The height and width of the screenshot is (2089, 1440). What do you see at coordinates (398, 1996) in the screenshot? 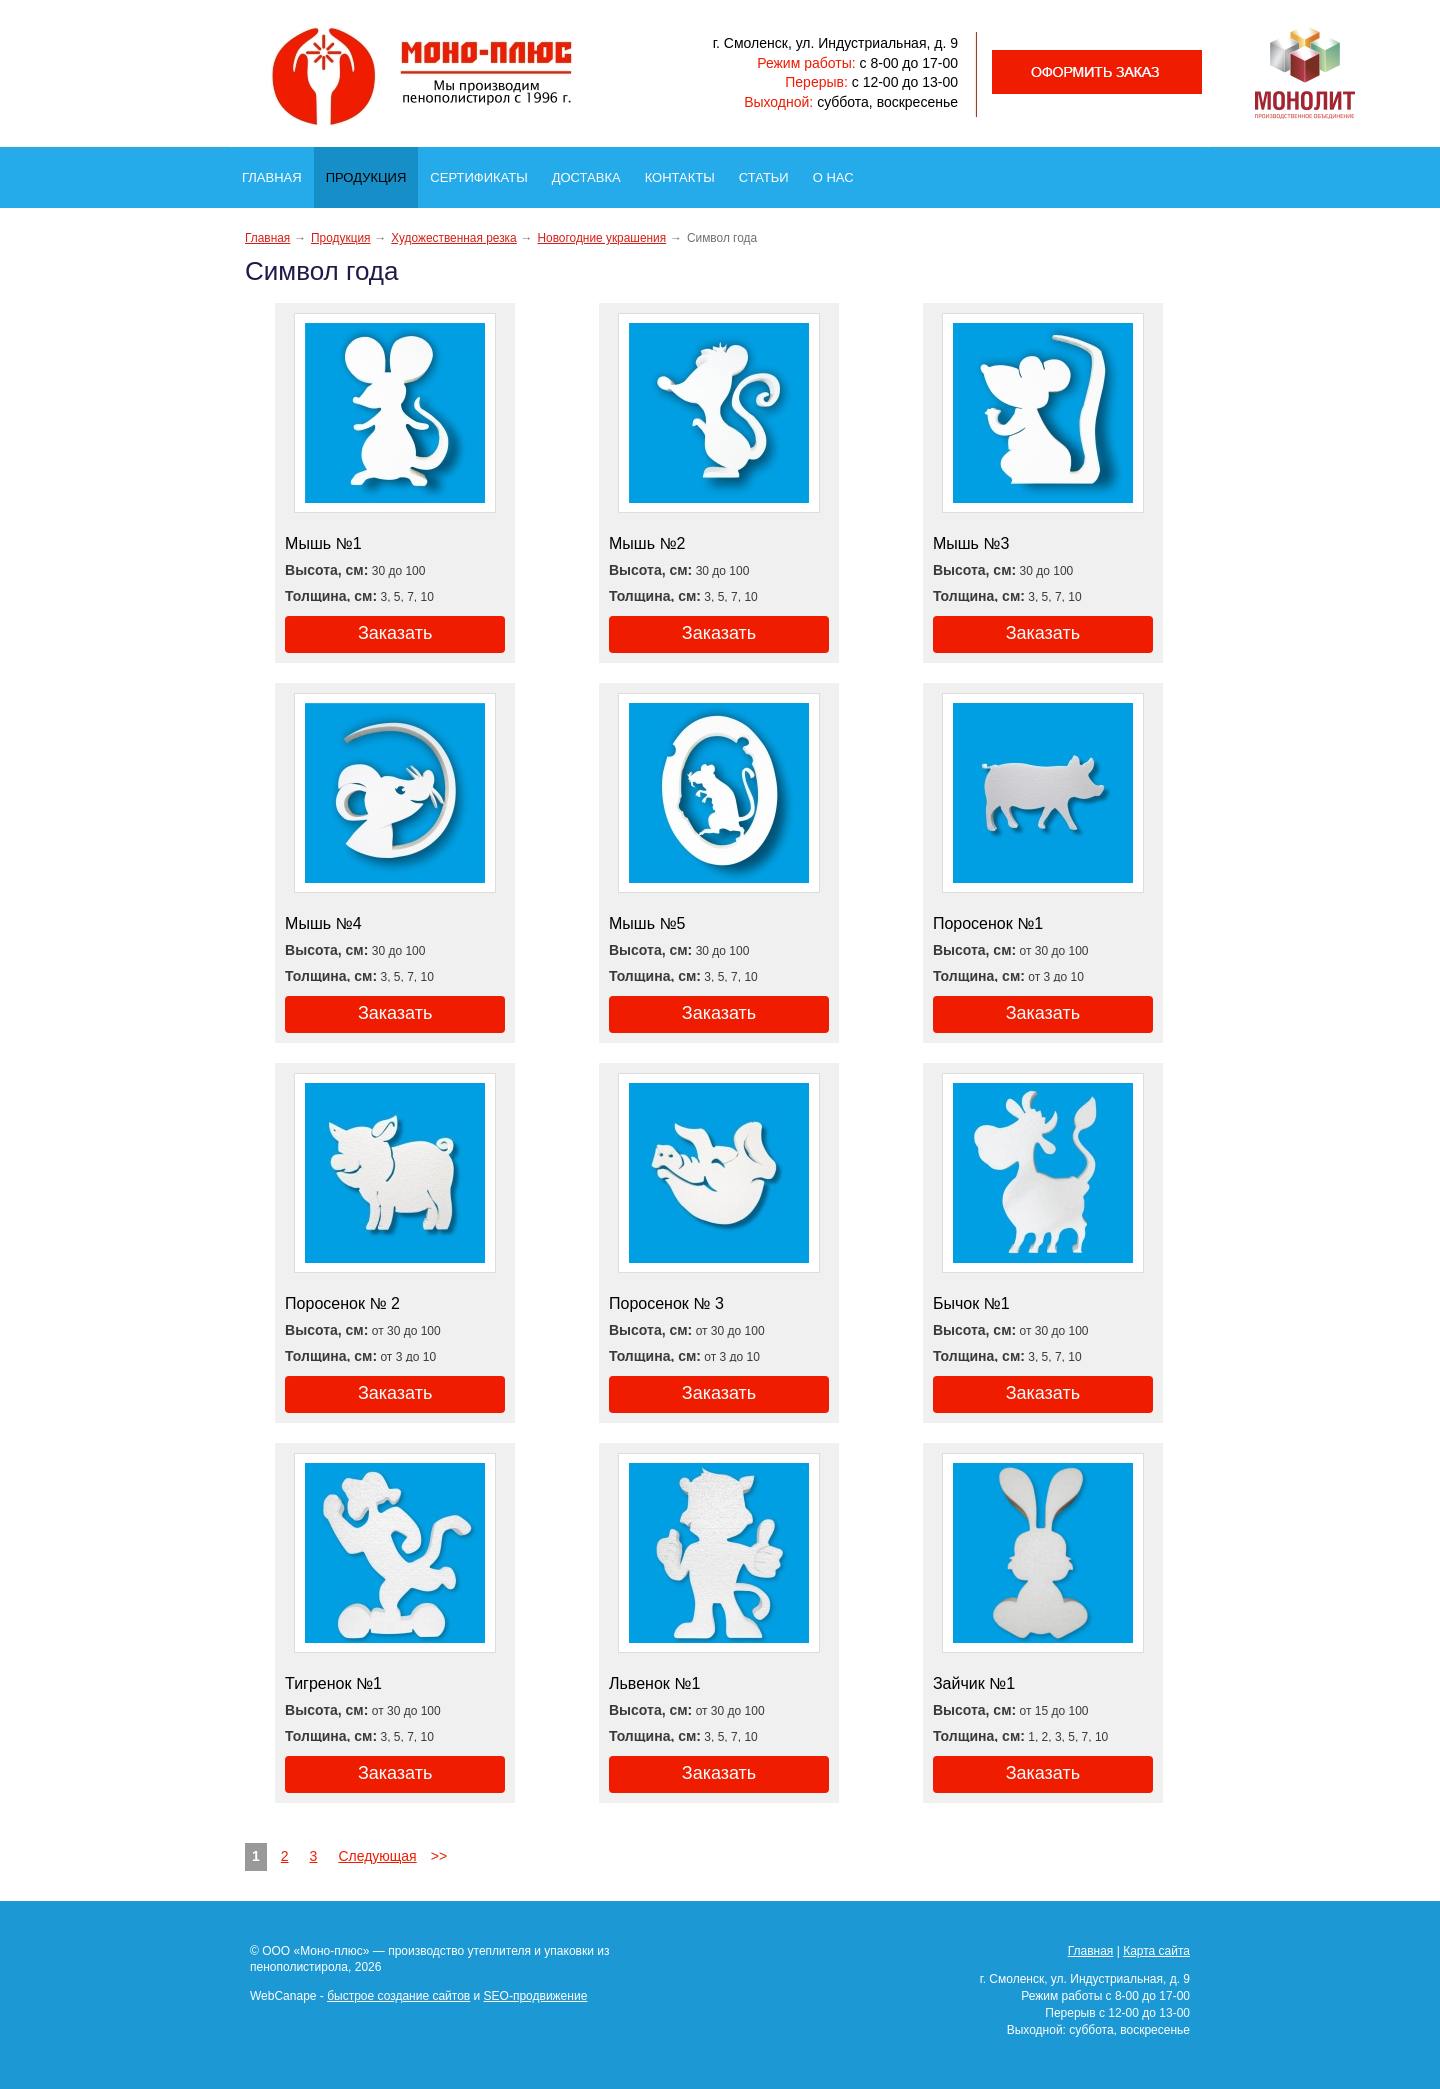
I see `быстрое создание сайтов` at bounding box center [398, 1996].